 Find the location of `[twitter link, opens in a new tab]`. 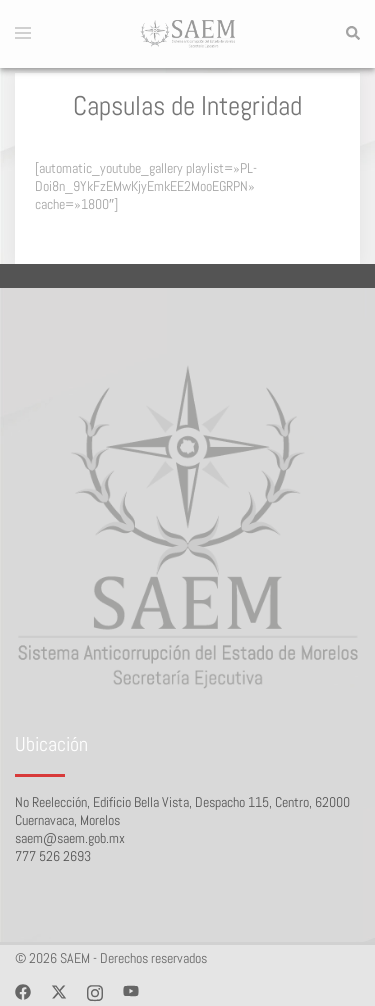

[twitter link, opens in a new tab] is located at coordinates (59, 991).